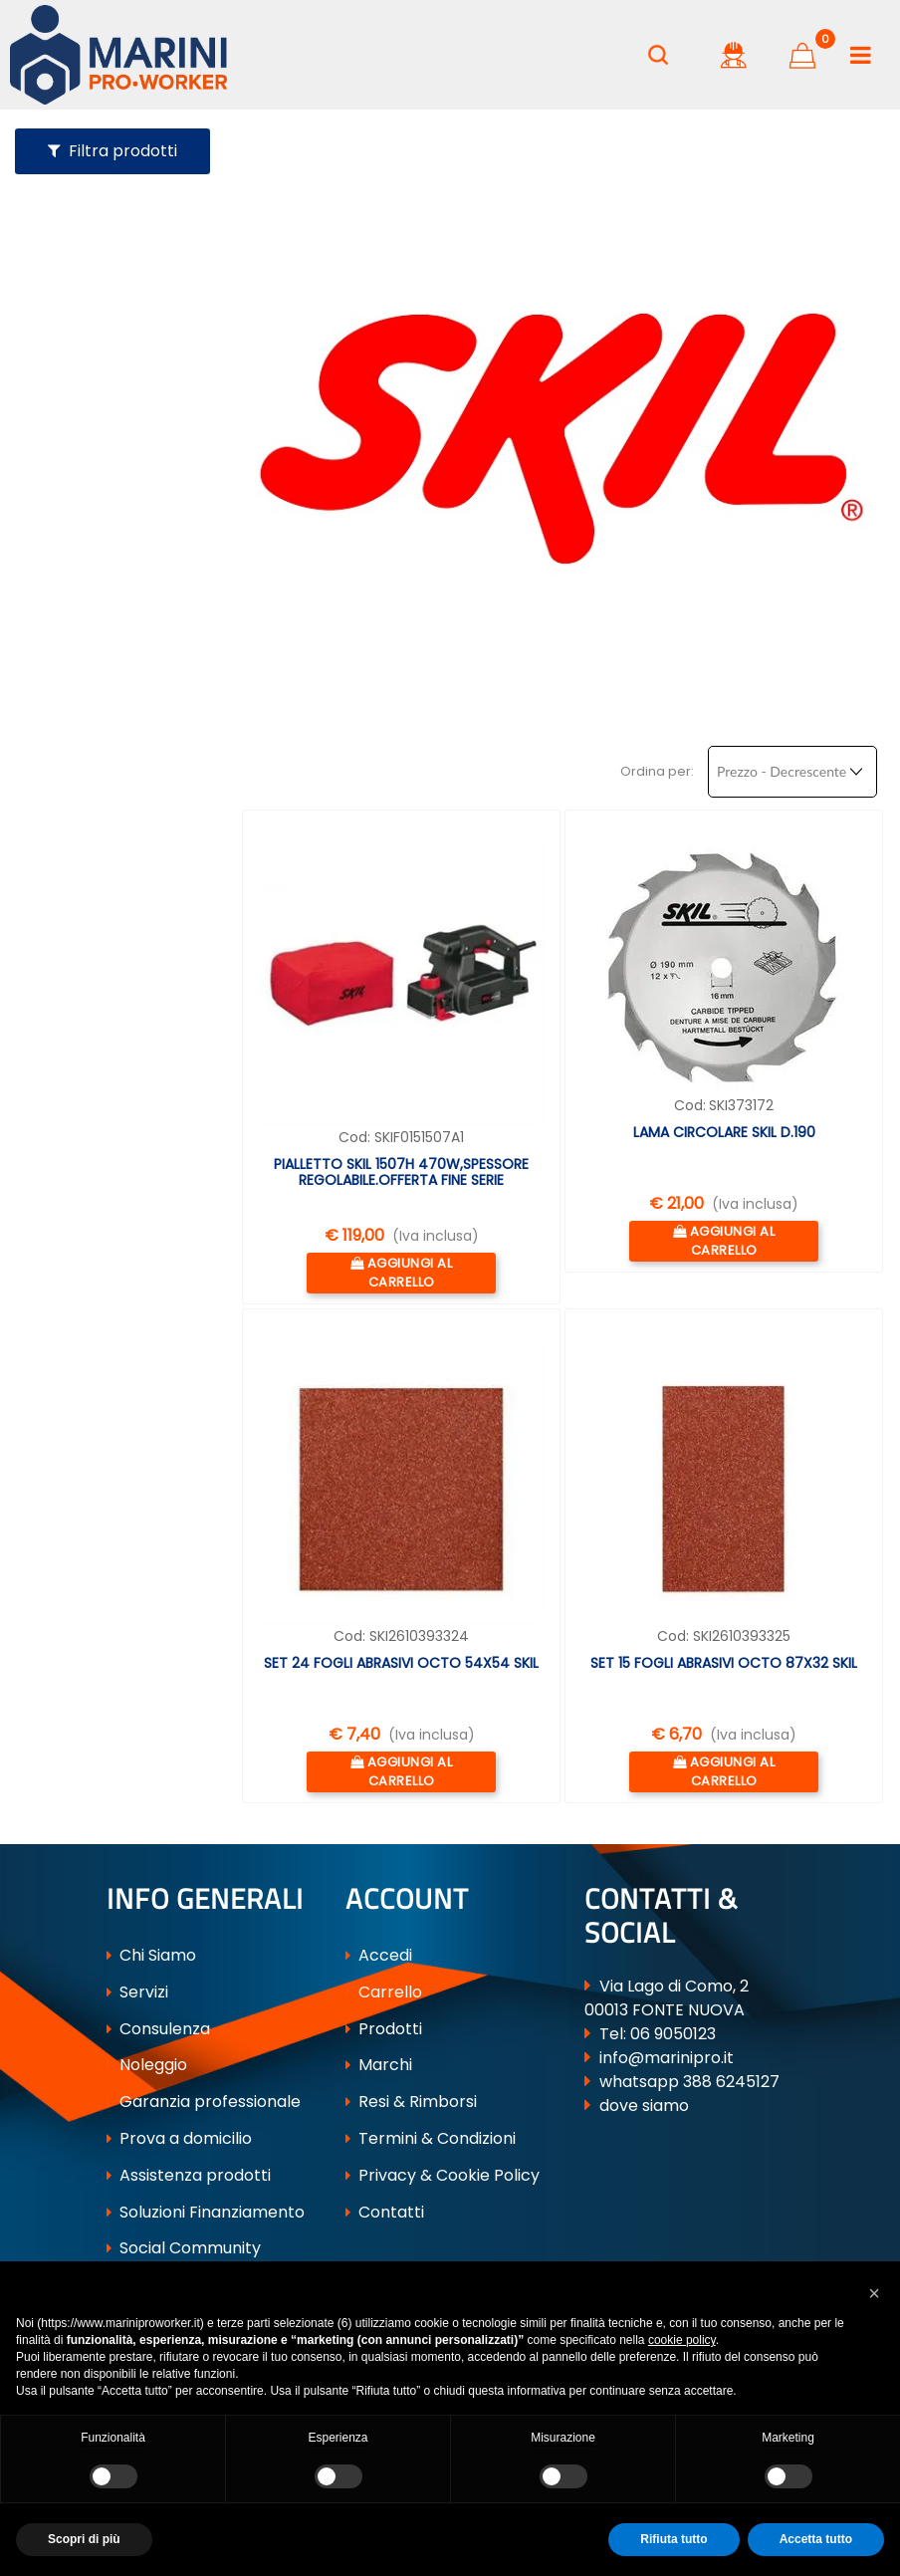  Describe the element at coordinates (378, 2065) in the screenshot. I see `Marchi [menuitem]` at that location.